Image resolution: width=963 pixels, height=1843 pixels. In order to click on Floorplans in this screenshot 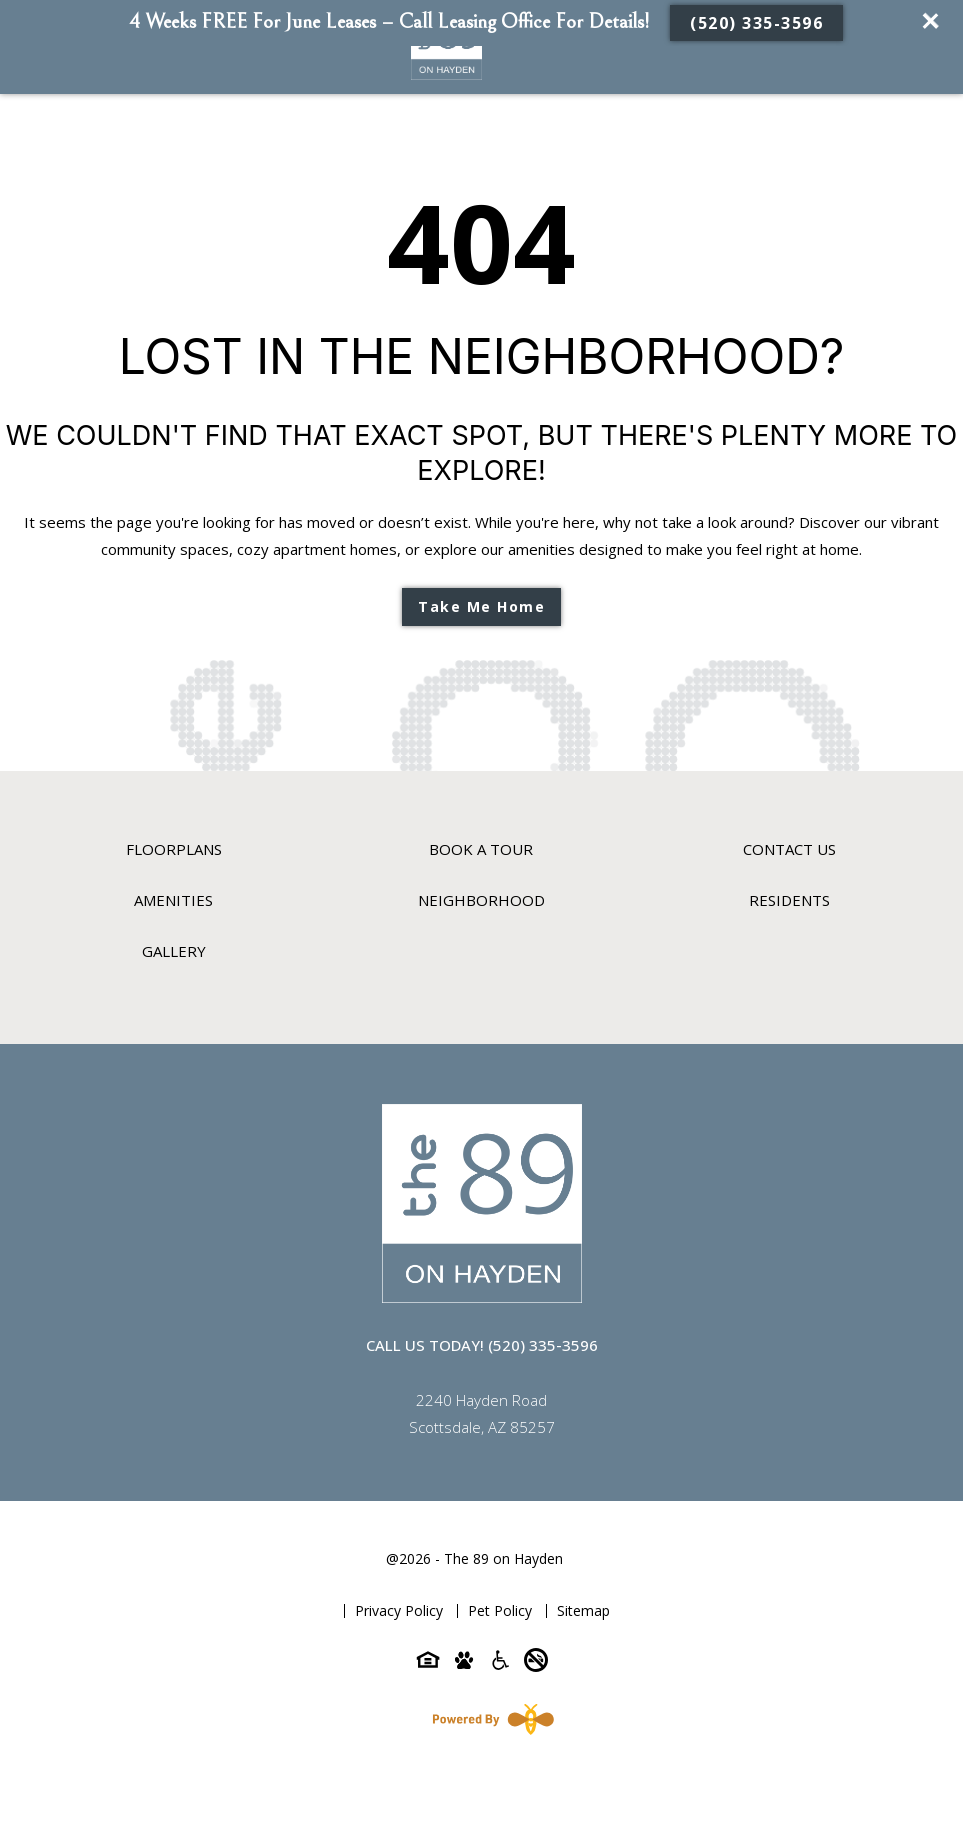, I will do `click(174, 849)`.